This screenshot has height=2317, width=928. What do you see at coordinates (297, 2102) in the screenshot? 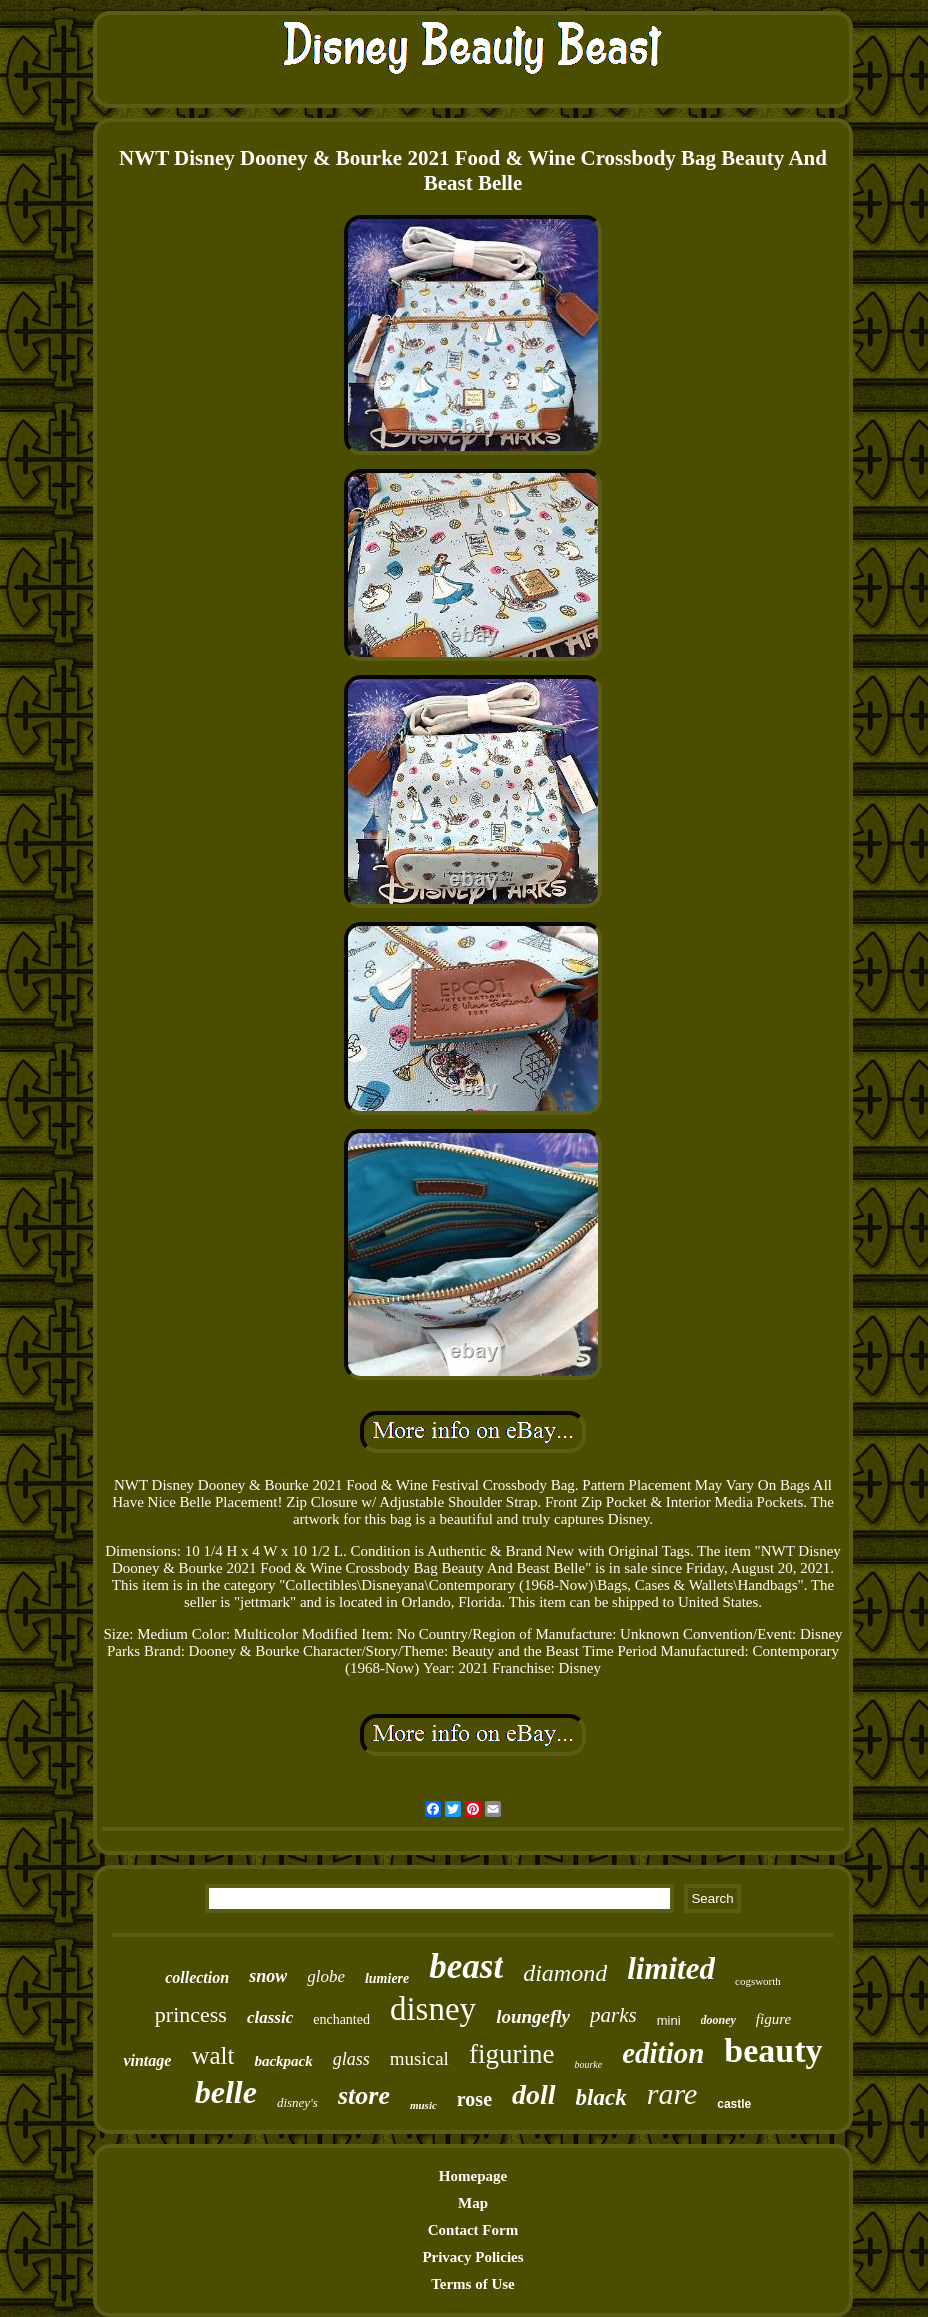
I see `disney's` at bounding box center [297, 2102].